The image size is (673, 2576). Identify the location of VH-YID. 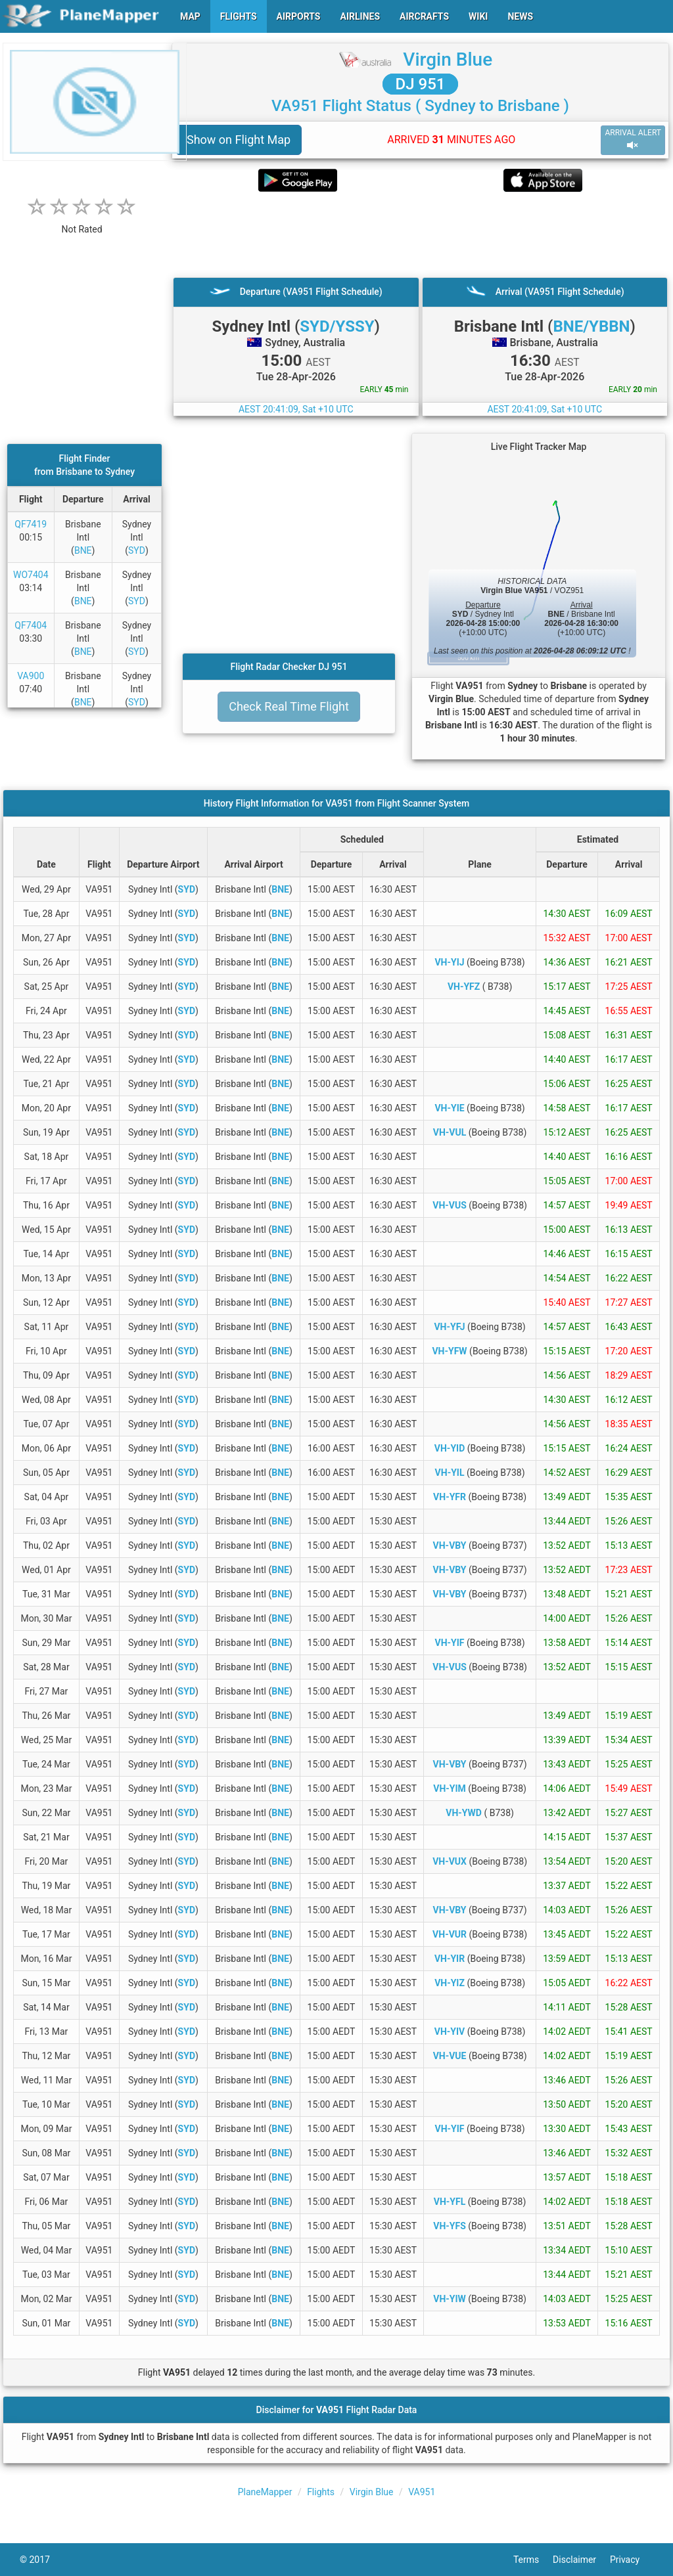
(449, 1448).